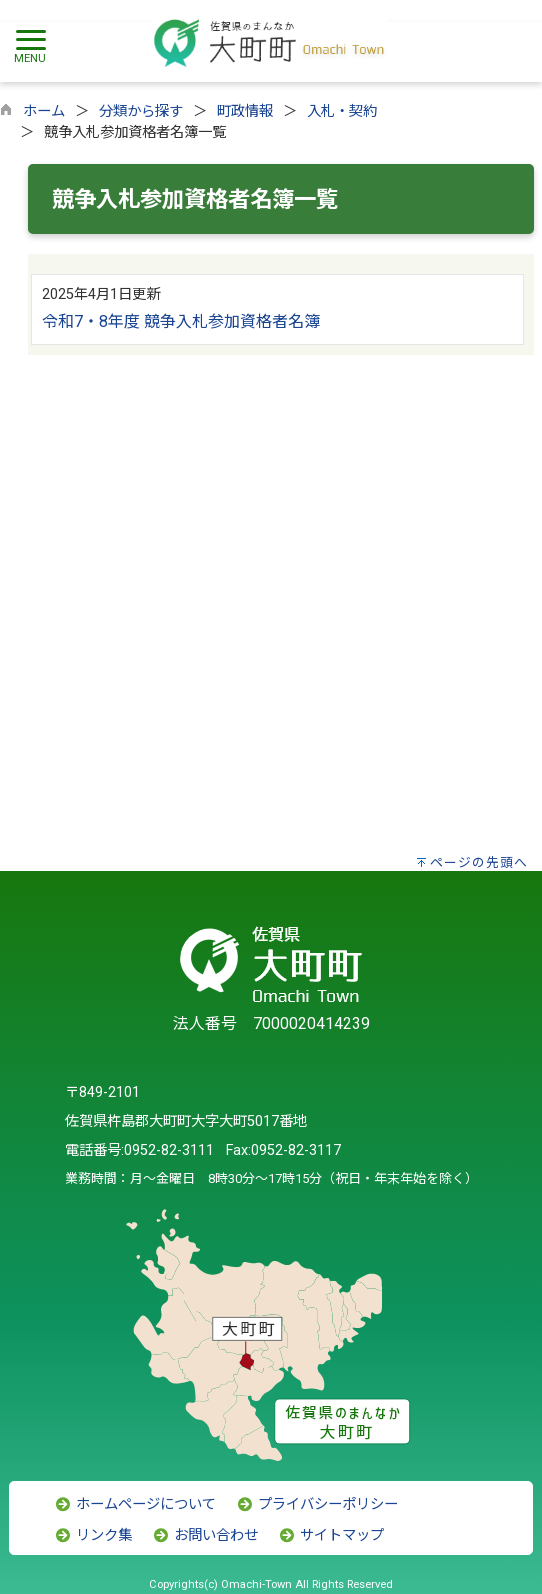 The width and height of the screenshot is (542, 1594). I want to click on リンク集, so click(93, 1535).